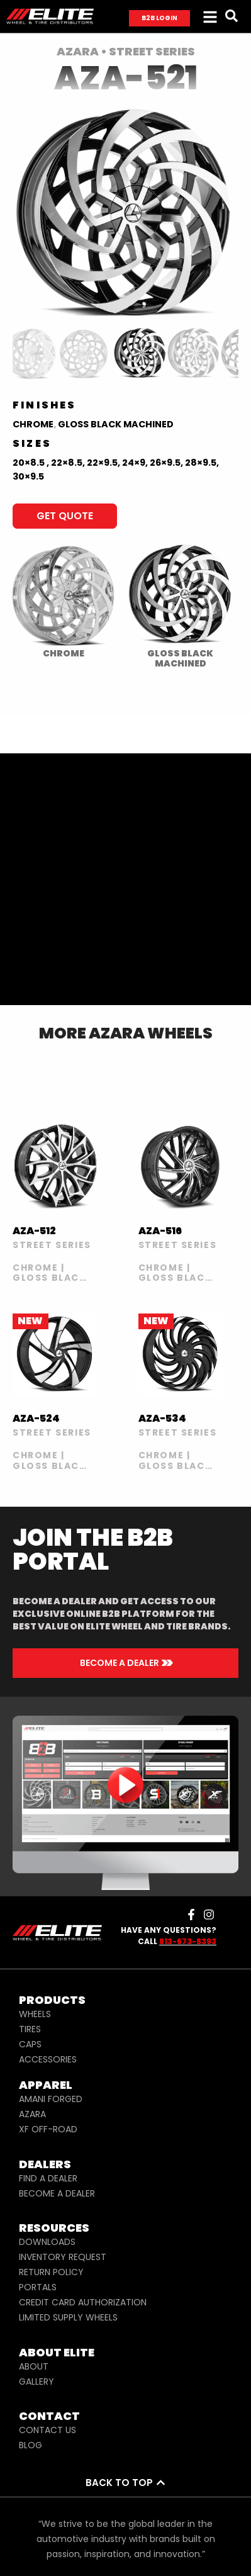 This screenshot has width=251, height=2576. Describe the element at coordinates (47, 2430) in the screenshot. I see `CONTACT US` at that location.